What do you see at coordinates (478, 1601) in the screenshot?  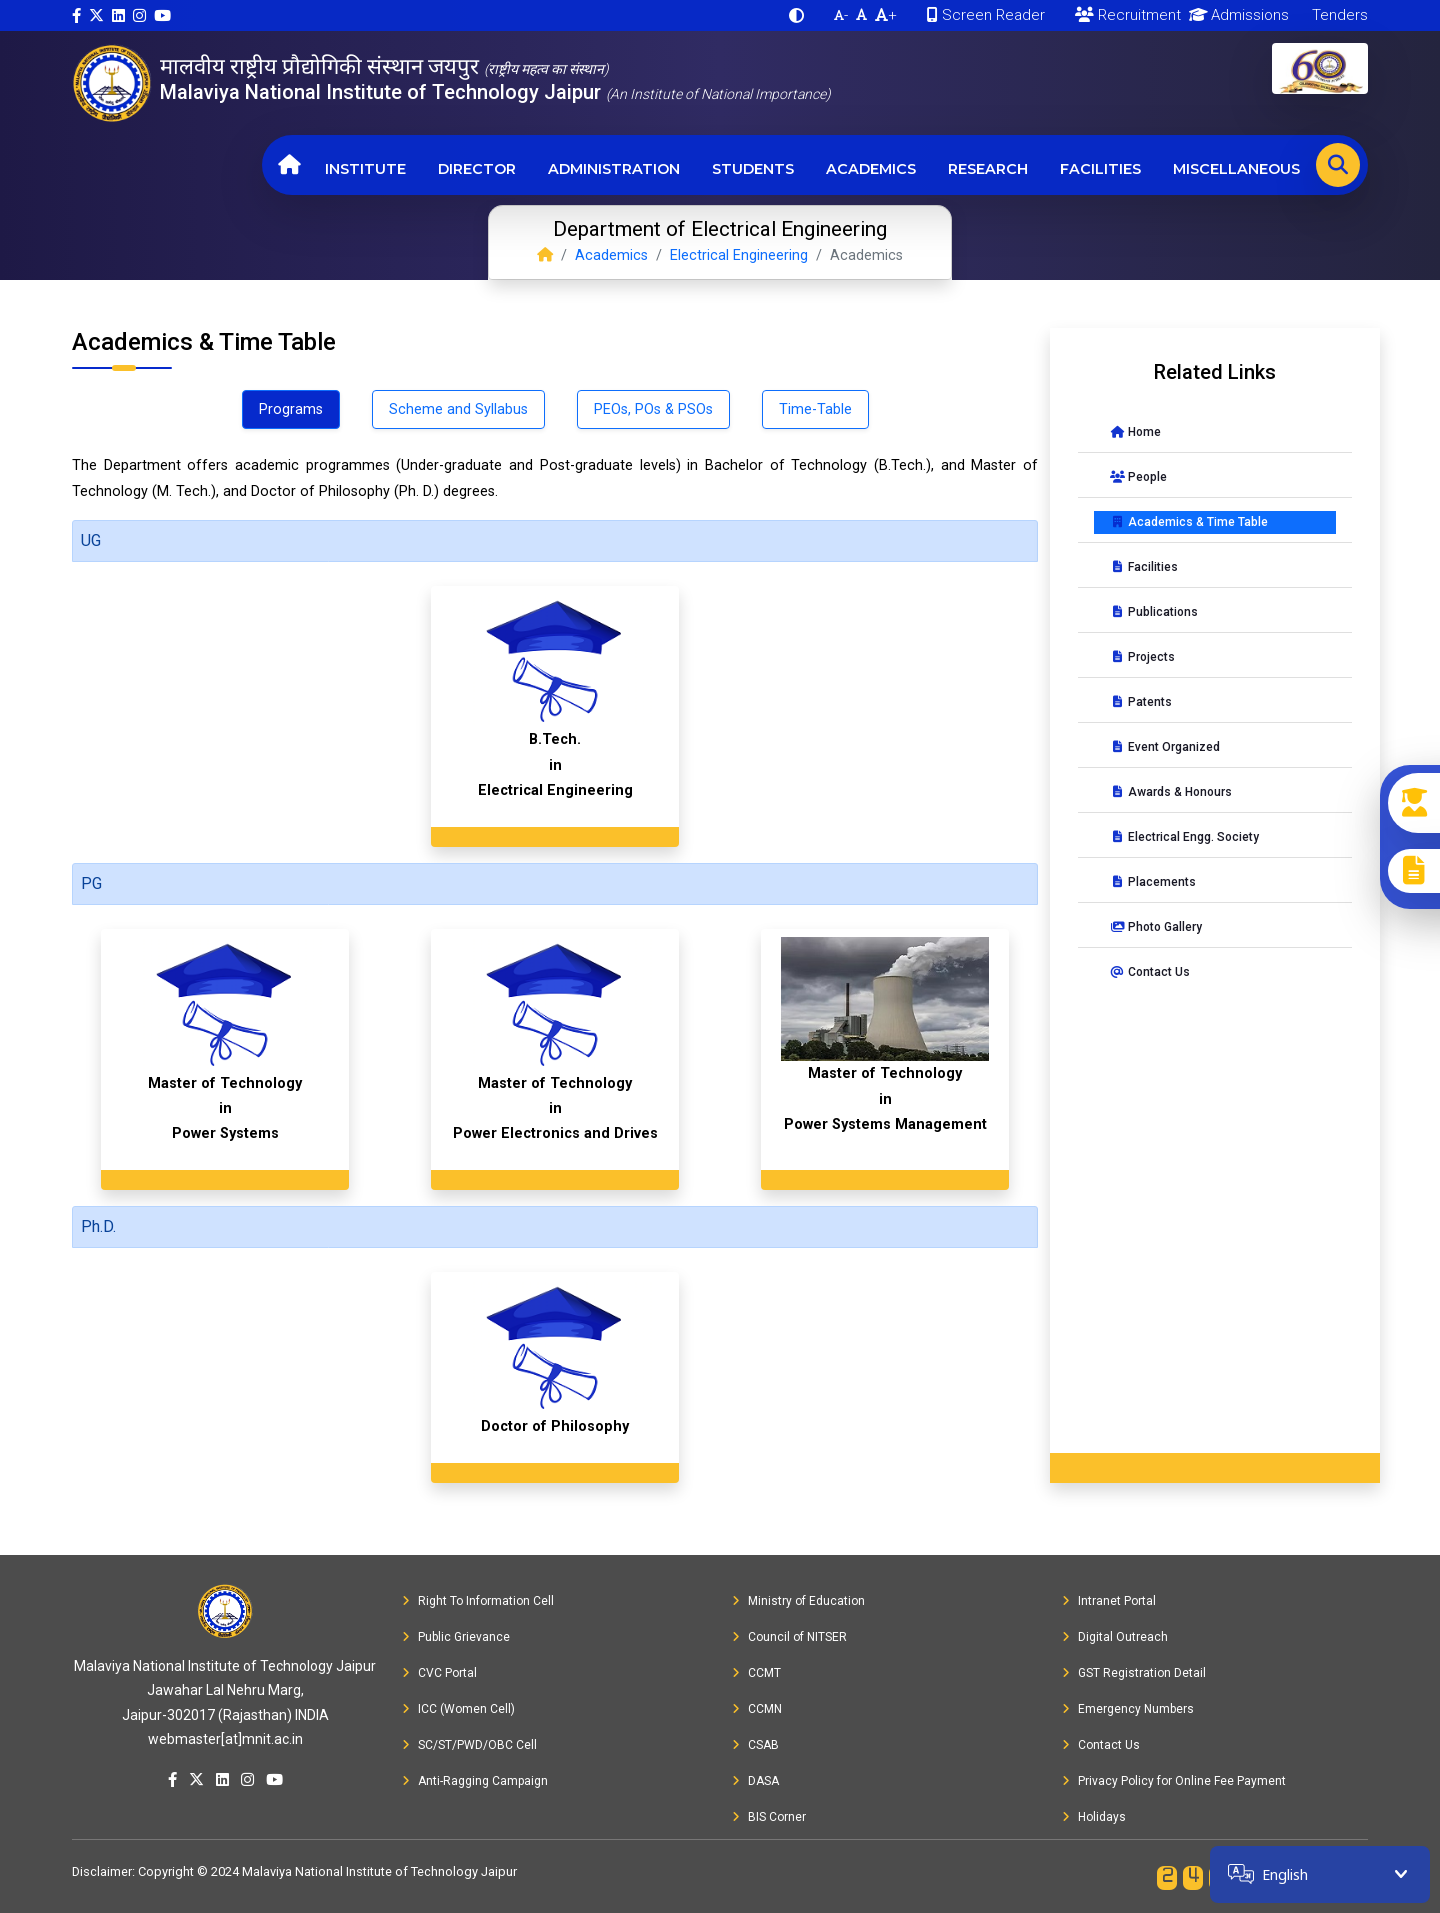 I see `Right To Information Cell` at bounding box center [478, 1601].